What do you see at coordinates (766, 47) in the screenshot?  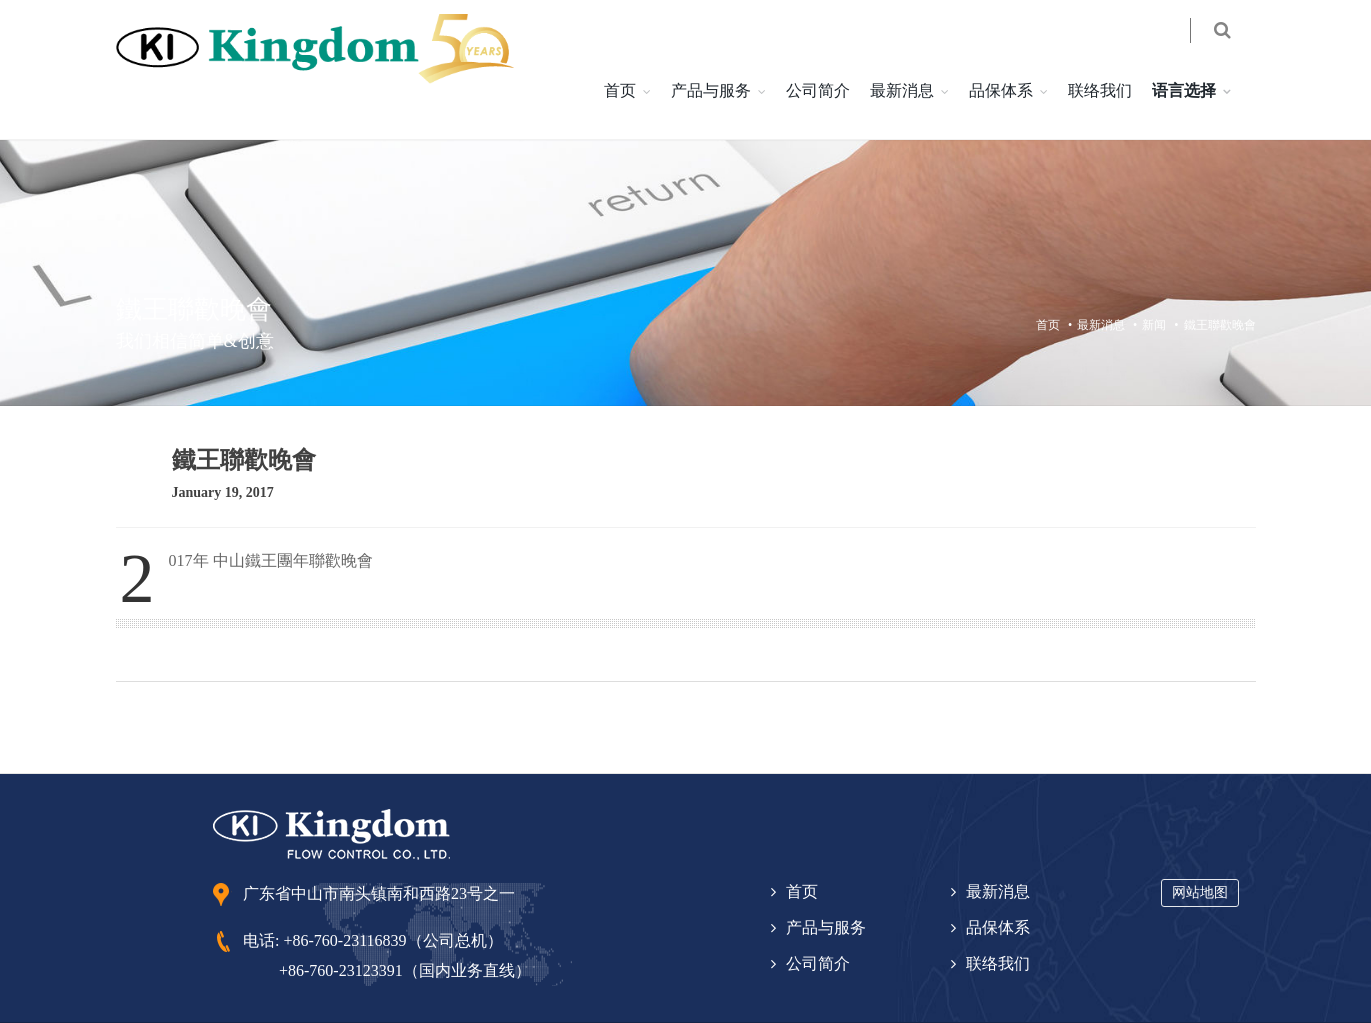 I see `公司简介` at bounding box center [766, 47].